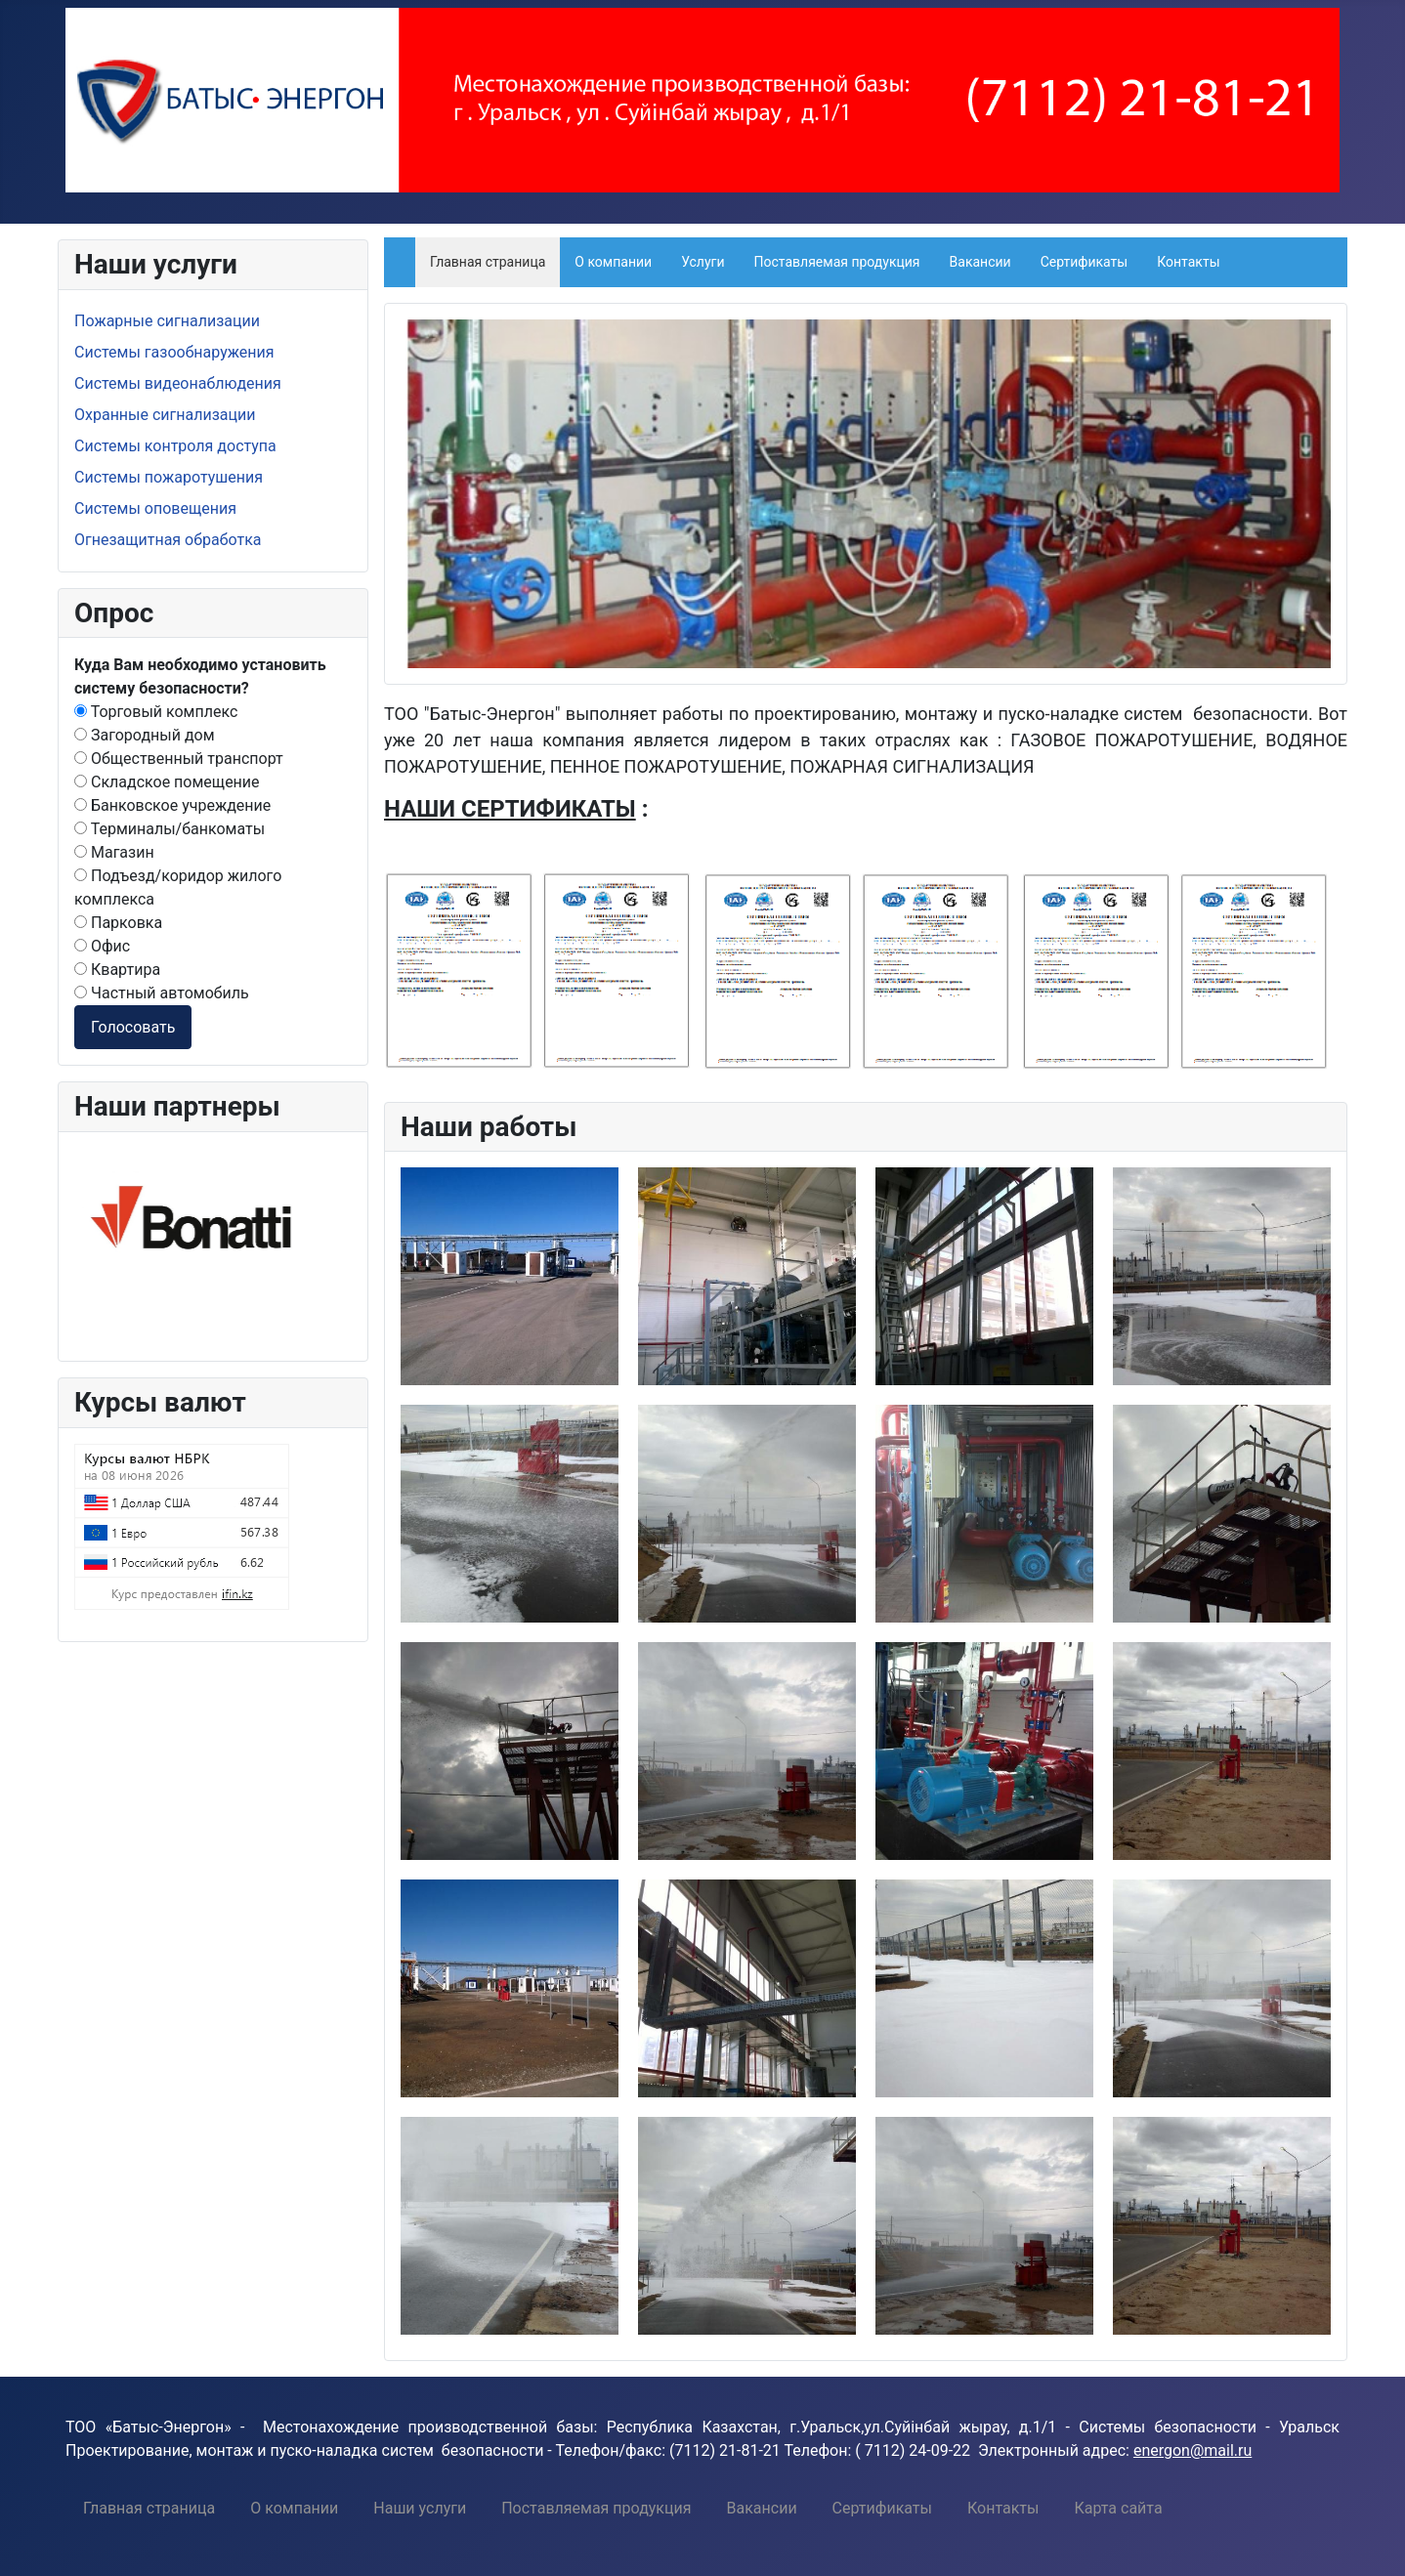 The width and height of the screenshot is (1405, 2576). What do you see at coordinates (102, 946) in the screenshot?
I see `Офис` at bounding box center [102, 946].